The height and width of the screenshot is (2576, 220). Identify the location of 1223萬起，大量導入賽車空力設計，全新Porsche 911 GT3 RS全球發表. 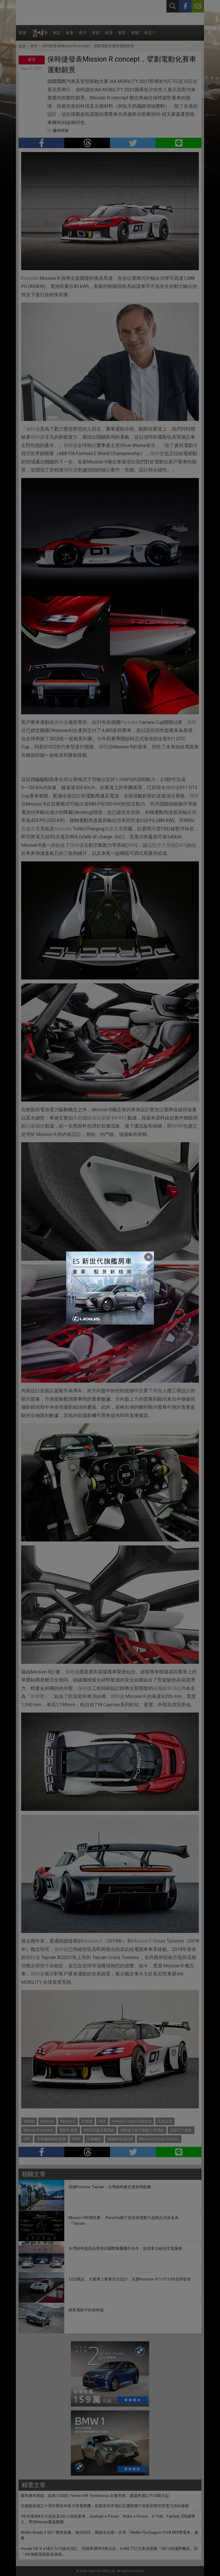
(129, 2279).